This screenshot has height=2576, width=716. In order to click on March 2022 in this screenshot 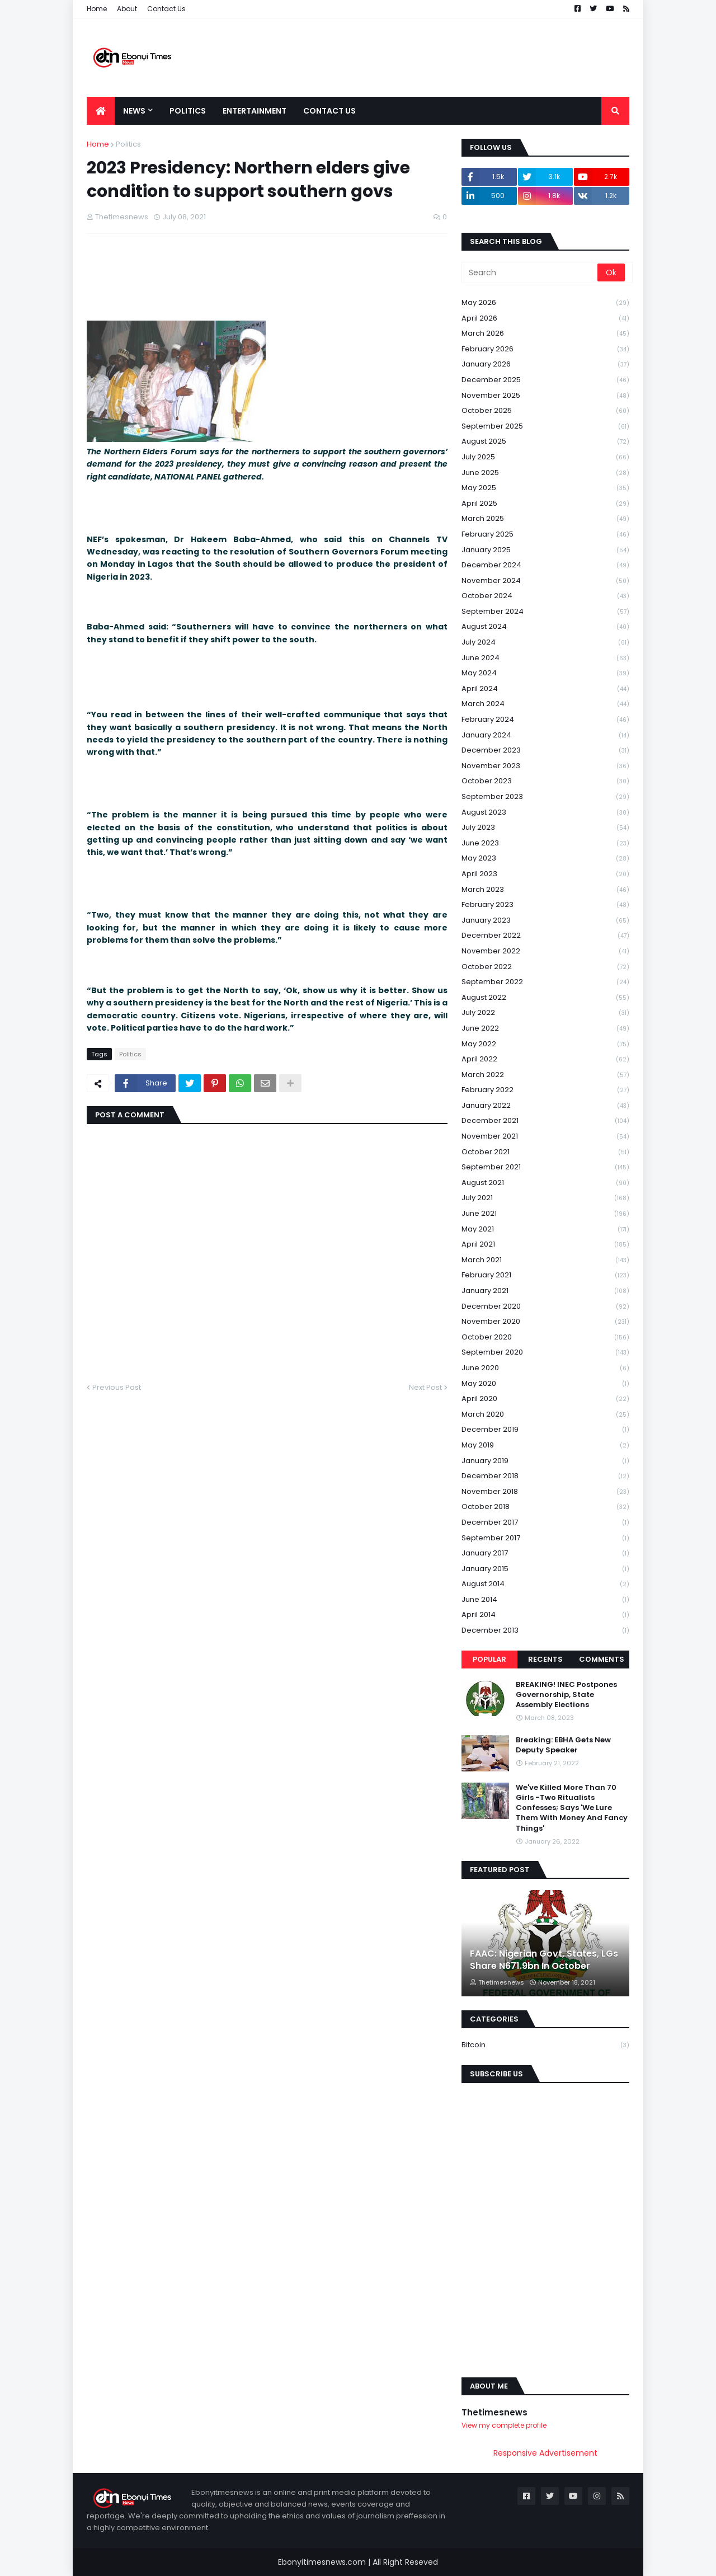, I will do `click(545, 1075)`.